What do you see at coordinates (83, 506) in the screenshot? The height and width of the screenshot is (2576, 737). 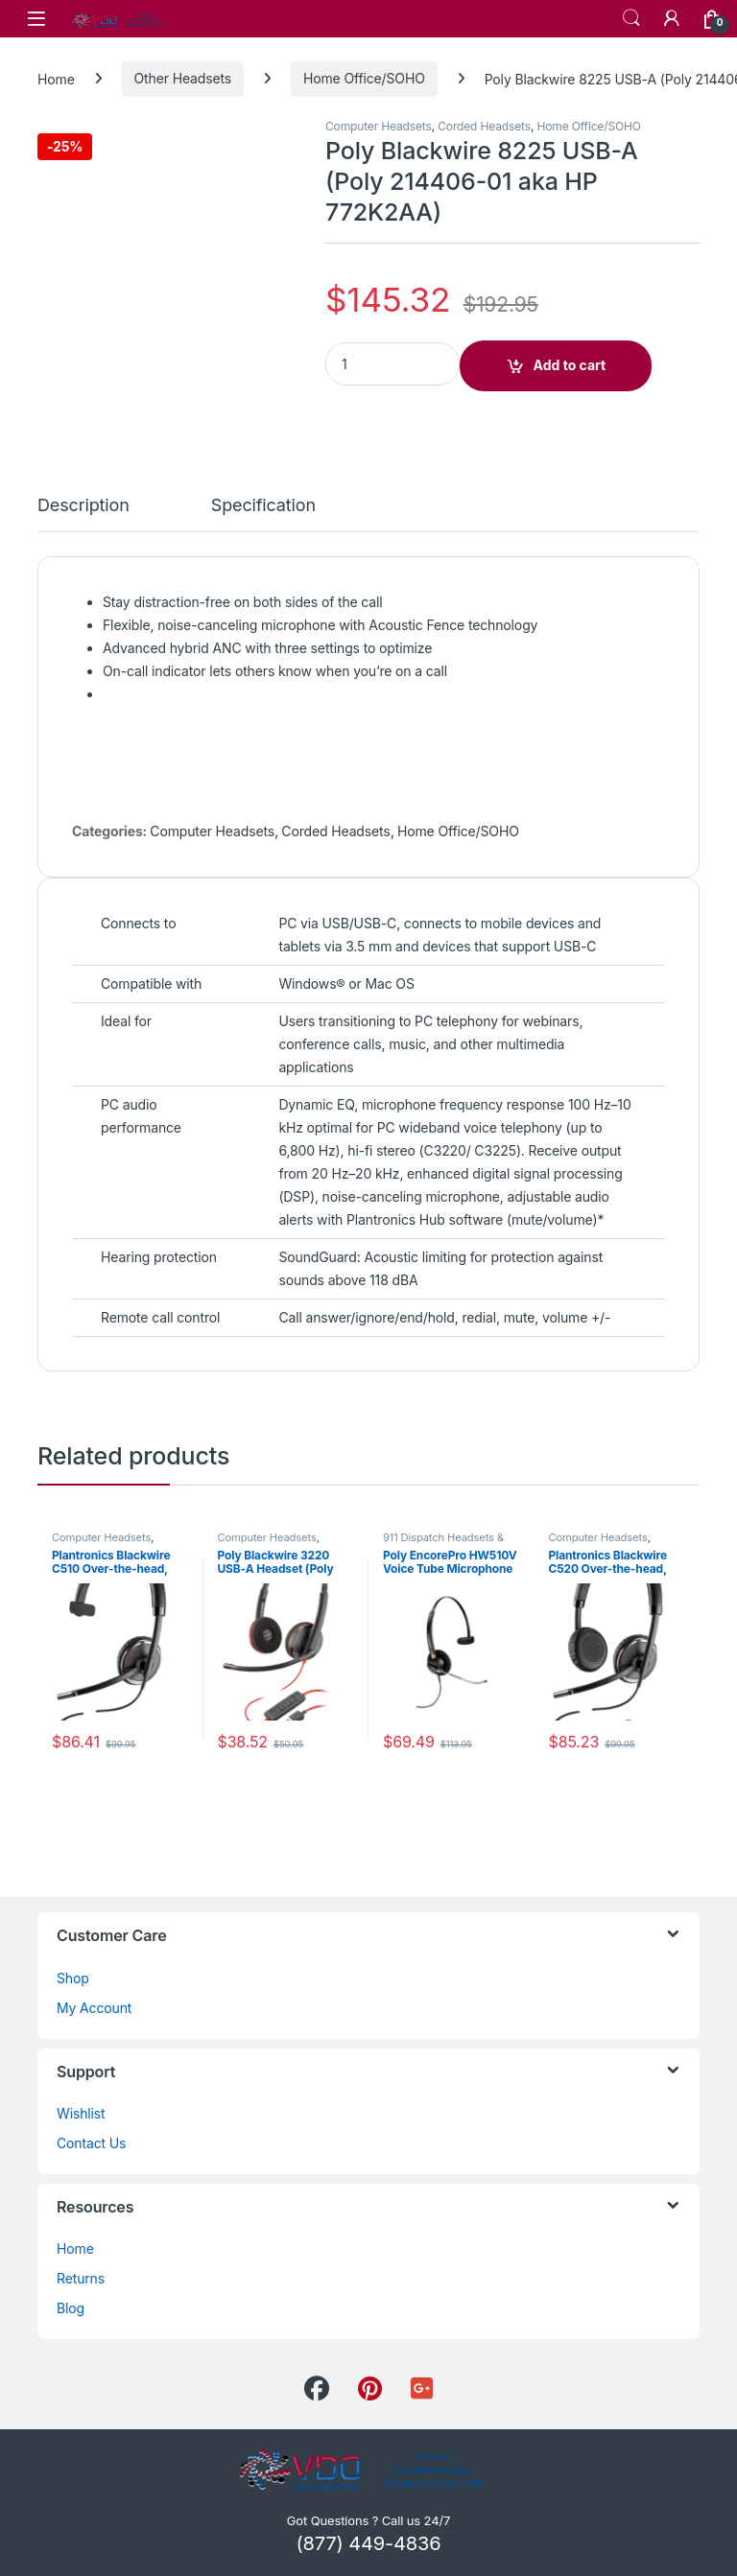 I see `Description [tab]` at bounding box center [83, 506].